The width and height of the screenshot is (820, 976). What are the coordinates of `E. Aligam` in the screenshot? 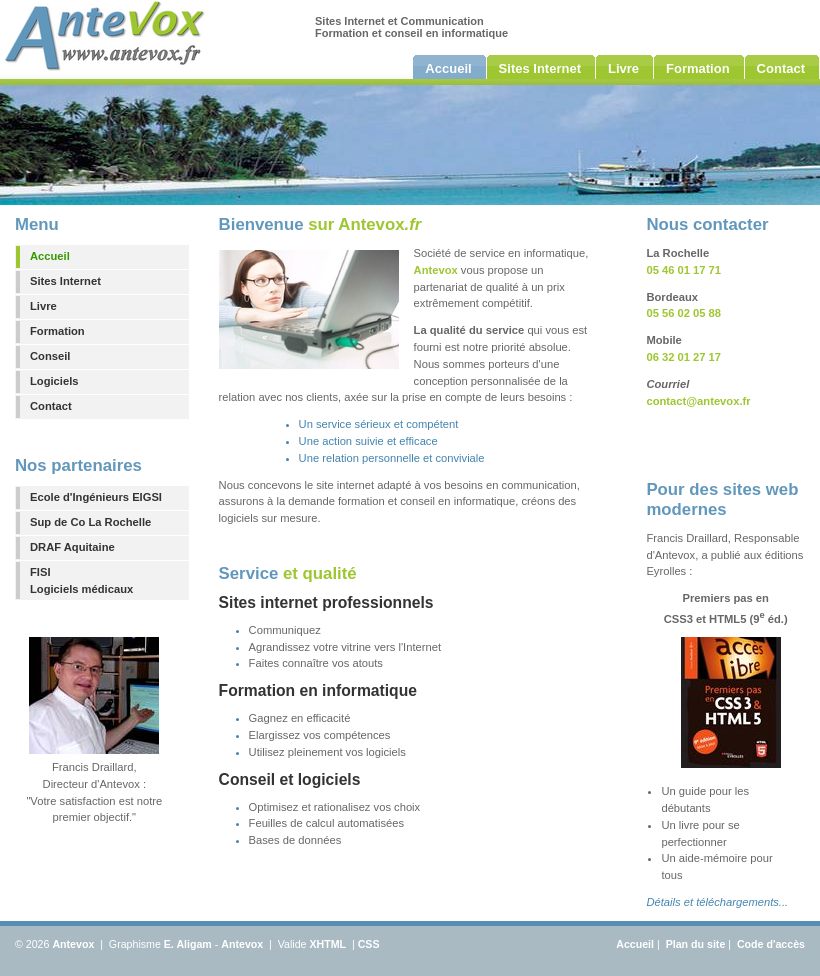 It's located at (188, 944).